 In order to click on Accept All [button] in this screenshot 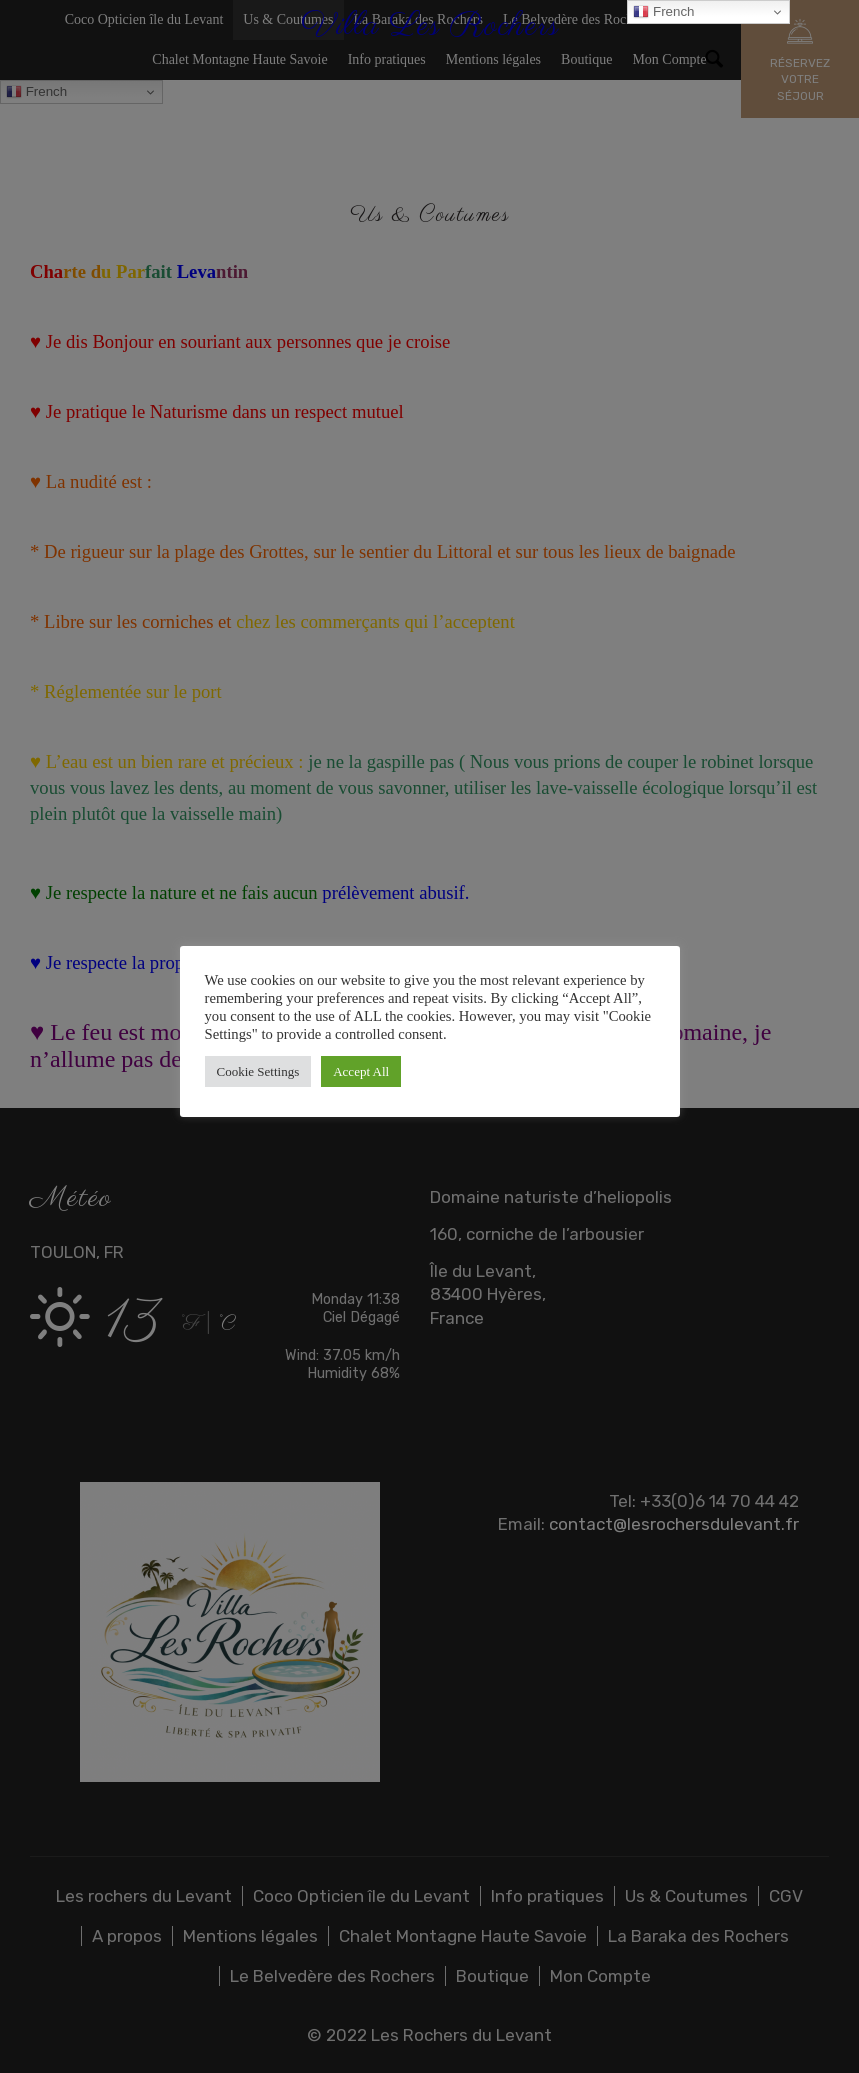, I will do `click(361, 1071)`.